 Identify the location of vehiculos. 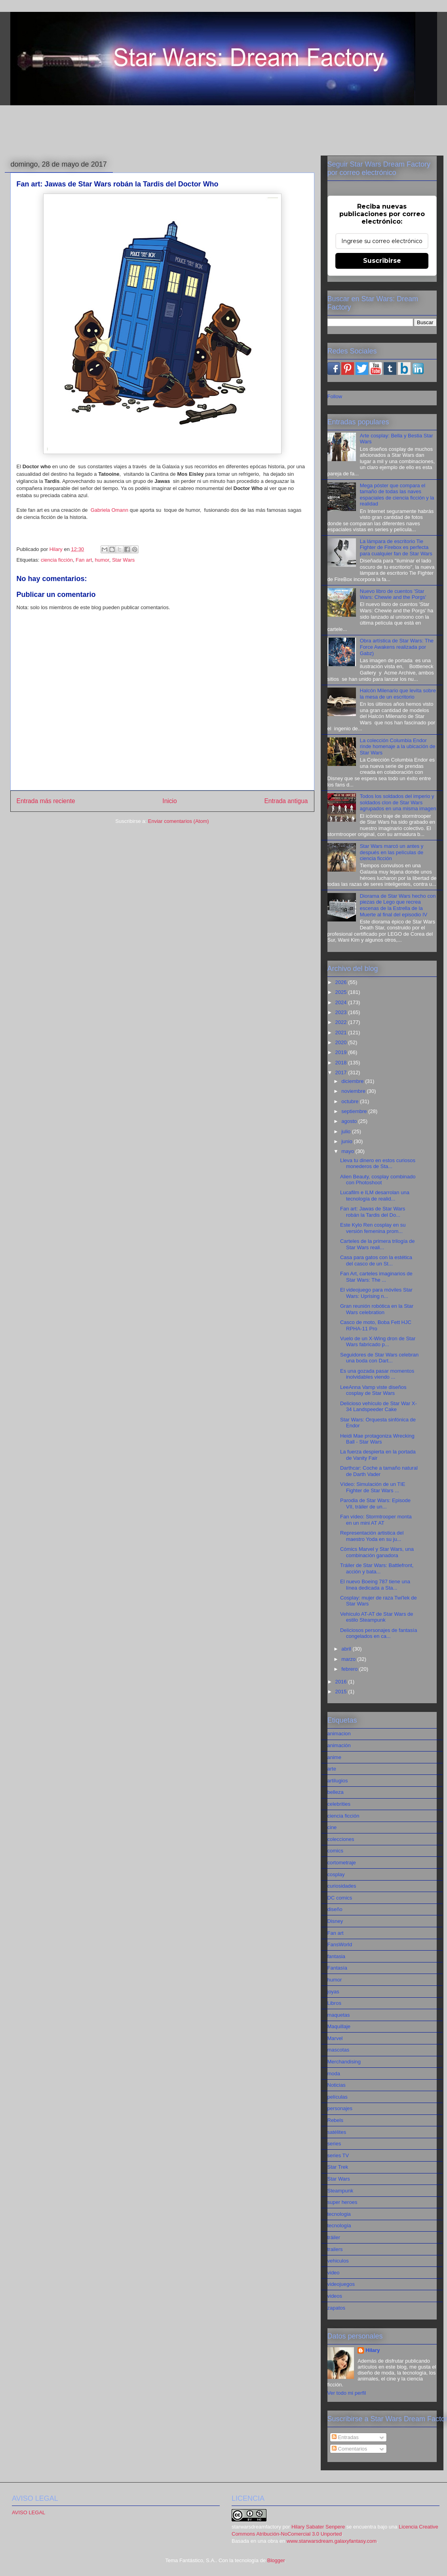
(338, 2261).